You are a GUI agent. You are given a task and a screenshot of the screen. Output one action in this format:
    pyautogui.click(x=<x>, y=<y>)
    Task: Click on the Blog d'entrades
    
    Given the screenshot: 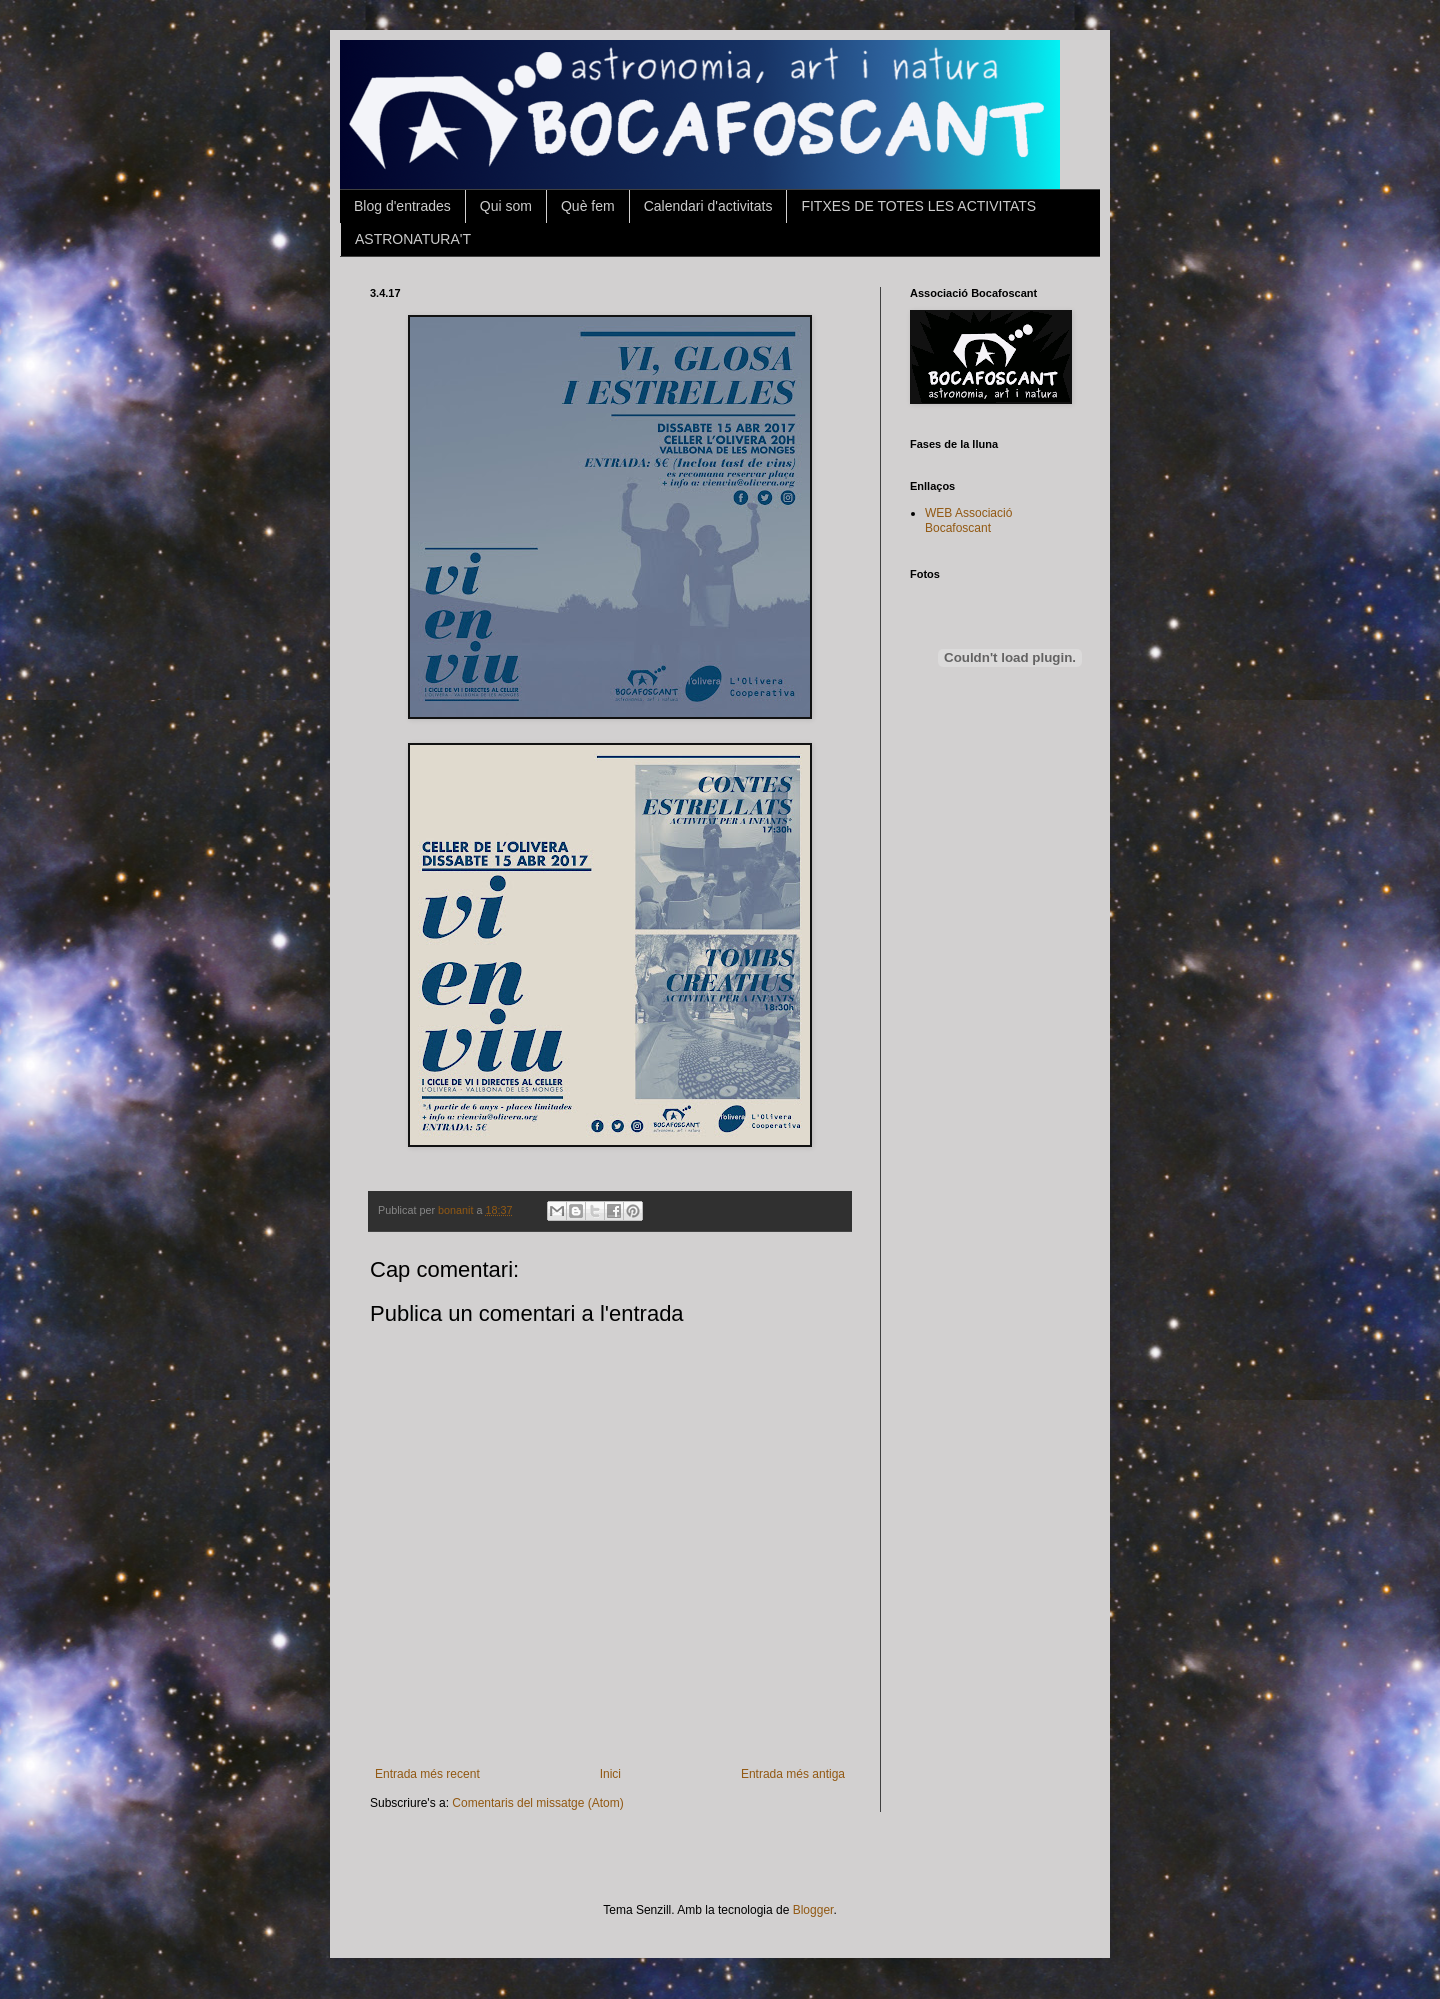 What is the action you would take?
    pyautogui.click(x=402, y=206)
    